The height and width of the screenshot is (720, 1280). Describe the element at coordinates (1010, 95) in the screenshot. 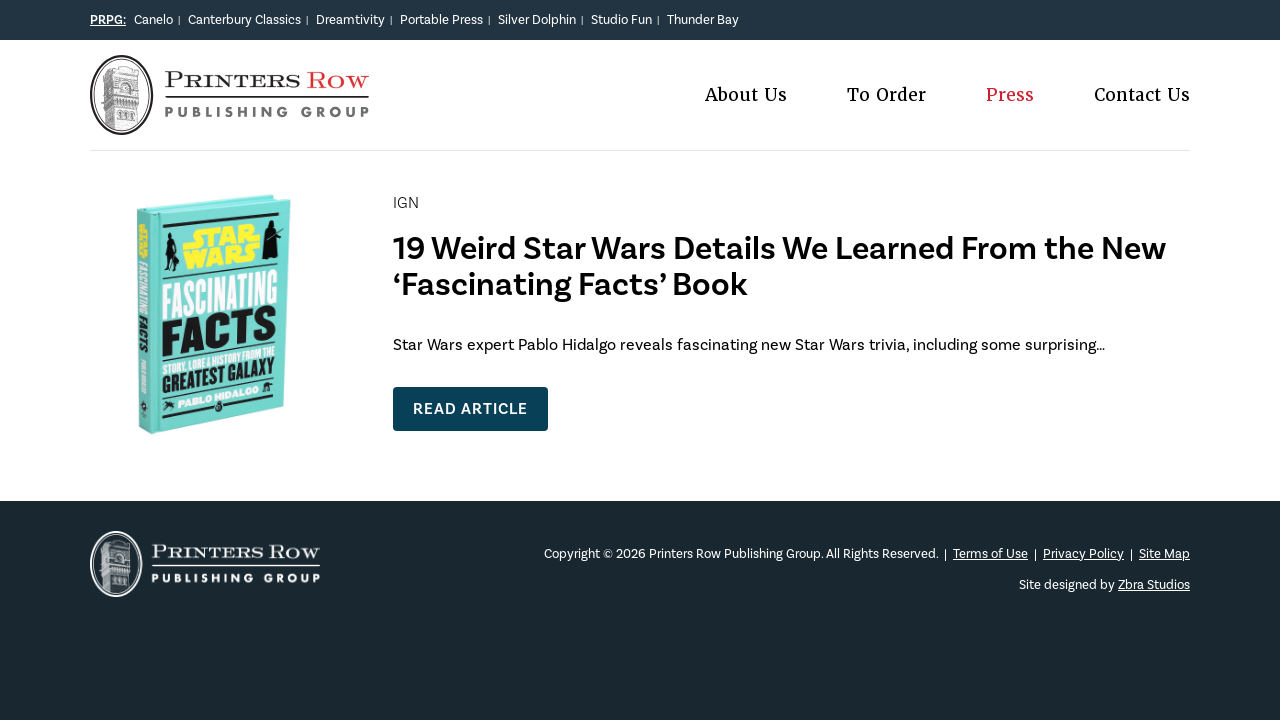

I see `Press` at that location.